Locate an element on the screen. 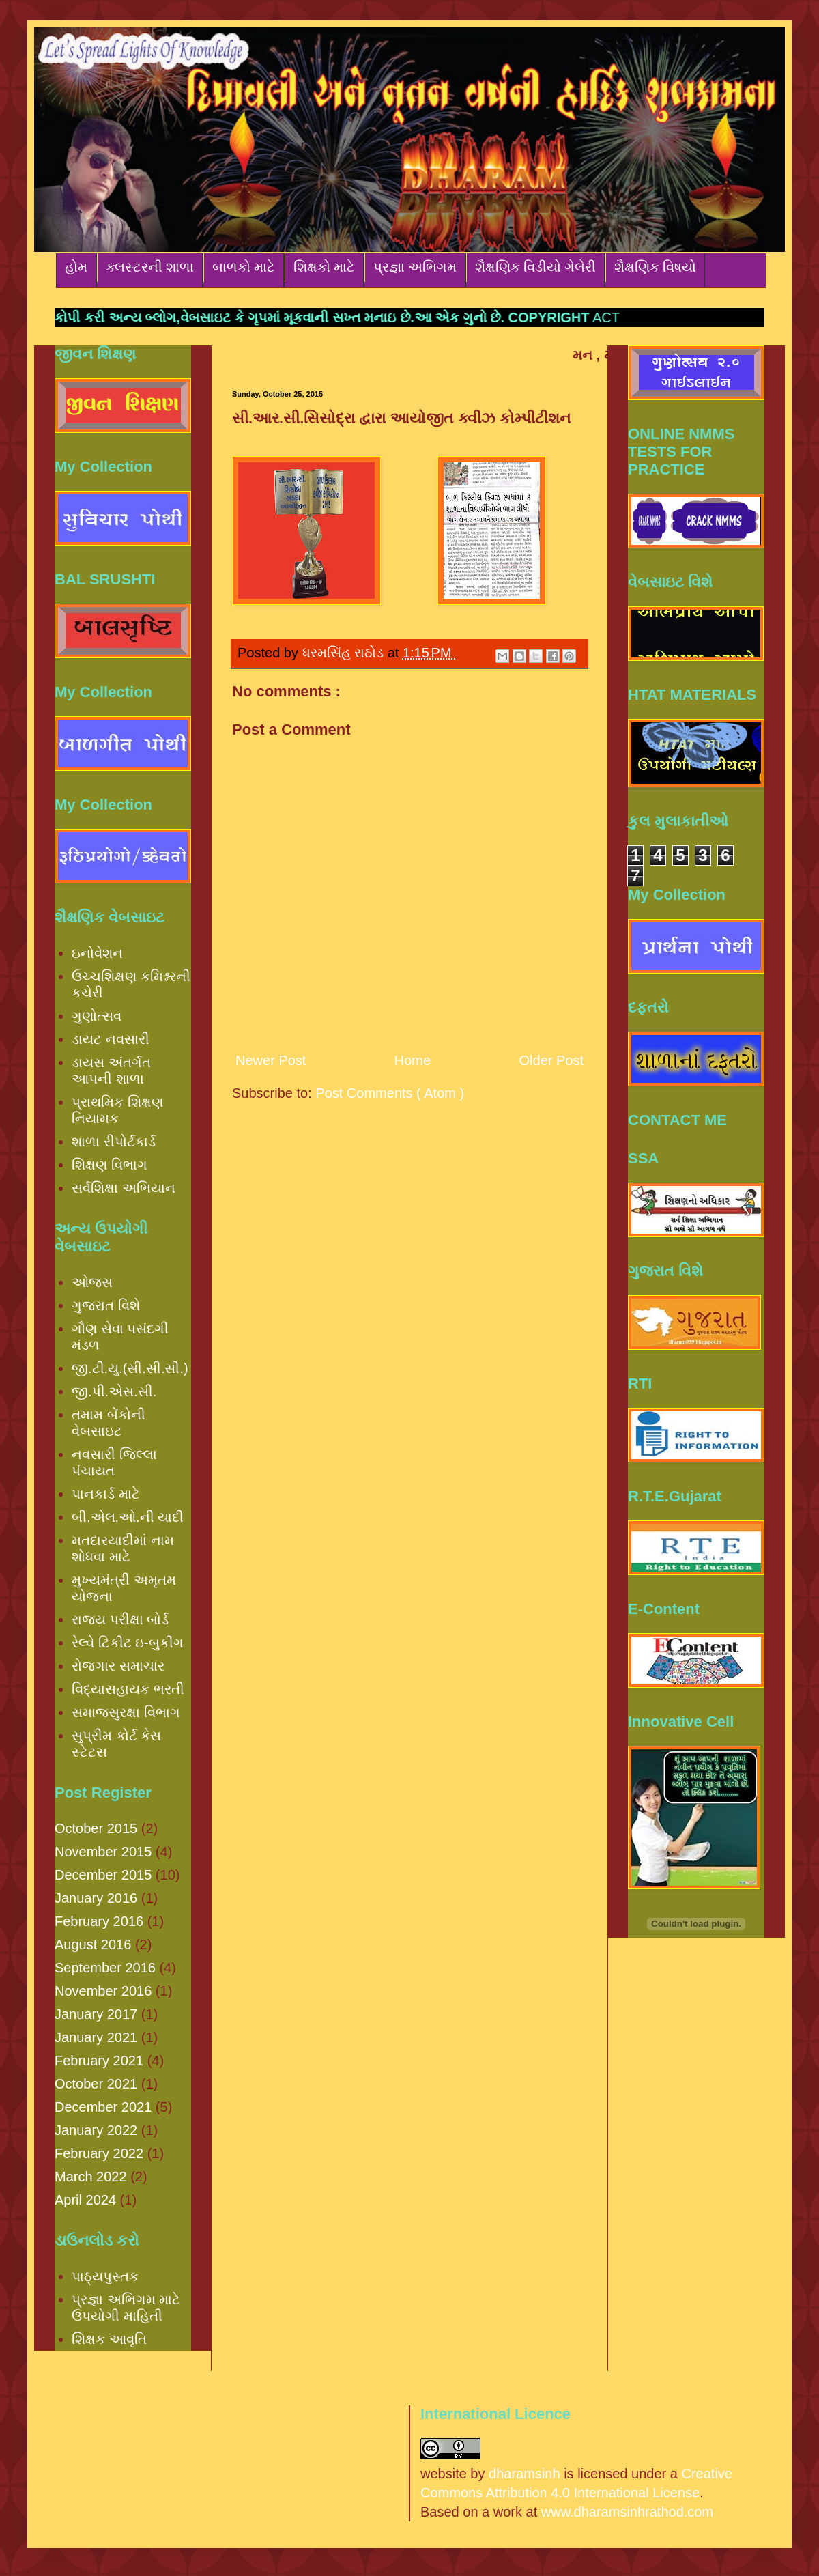 This screenshot has height=2576, width=819. શૈક્ષણિક વિષયો is located at coordinates (655, 266).